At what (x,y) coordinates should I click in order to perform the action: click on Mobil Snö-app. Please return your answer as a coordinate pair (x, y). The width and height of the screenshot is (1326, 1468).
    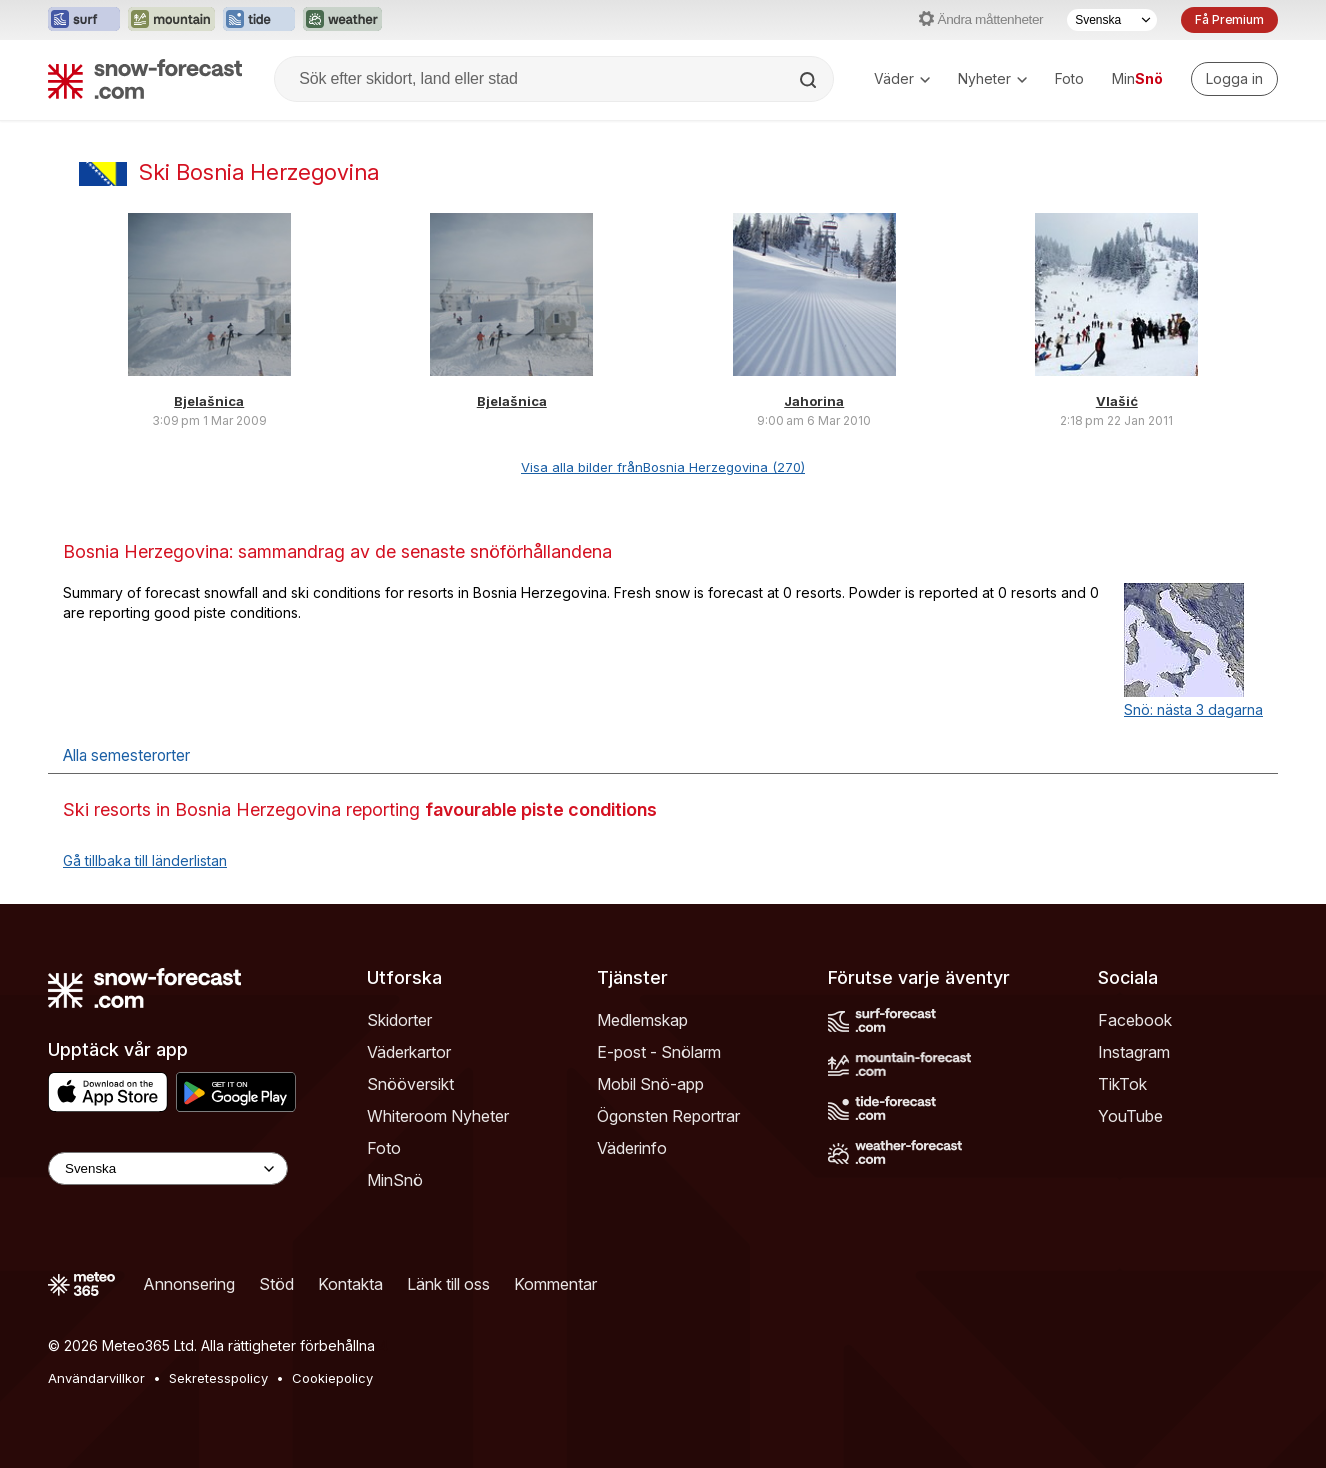
    Looking at the image, I should click on (650, 1084).